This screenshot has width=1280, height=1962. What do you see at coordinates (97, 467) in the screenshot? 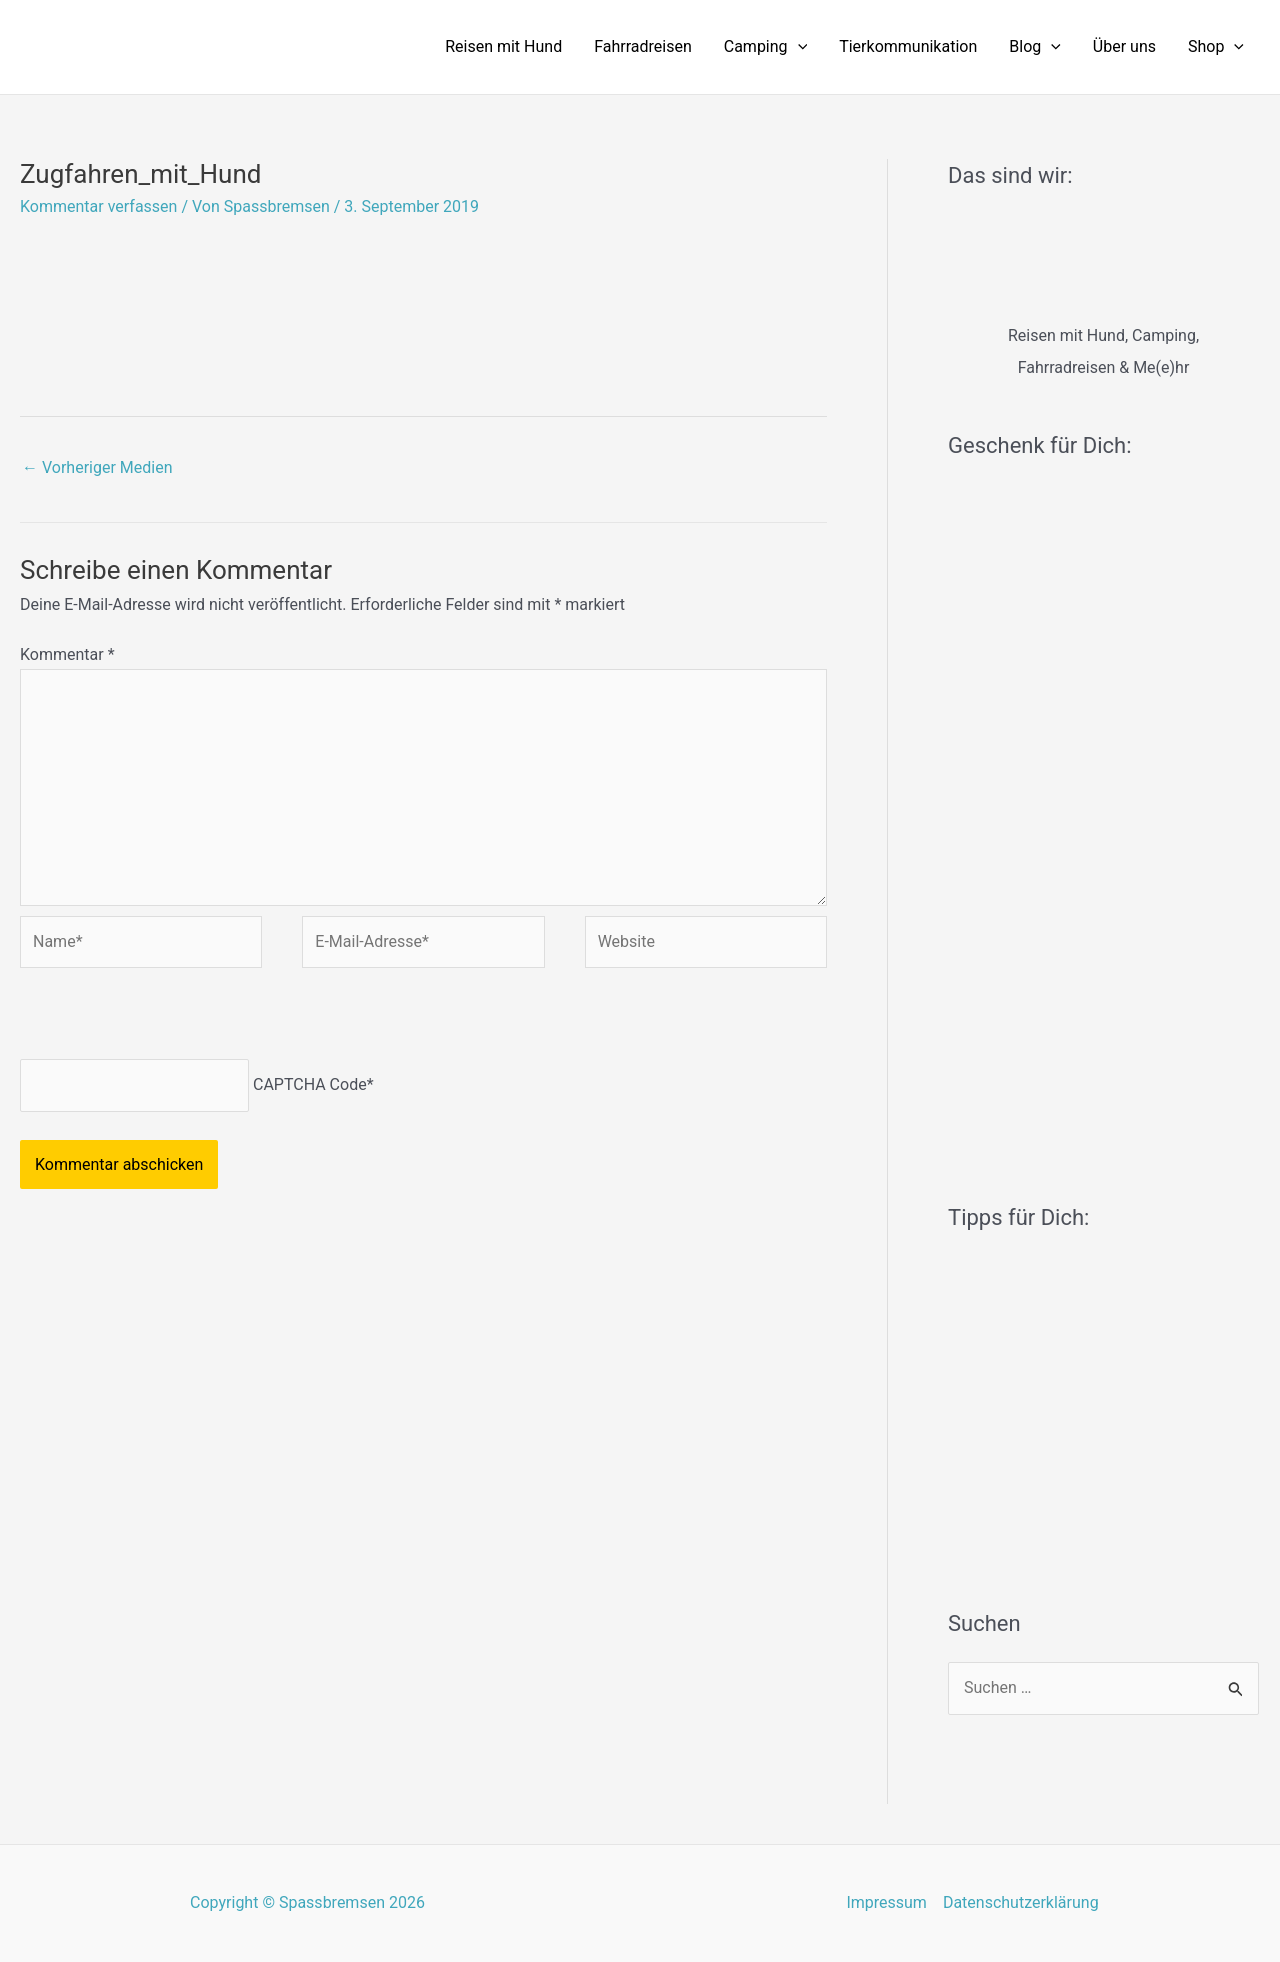
I see `Vorheriger Medien` at bounding box center [97, 467].